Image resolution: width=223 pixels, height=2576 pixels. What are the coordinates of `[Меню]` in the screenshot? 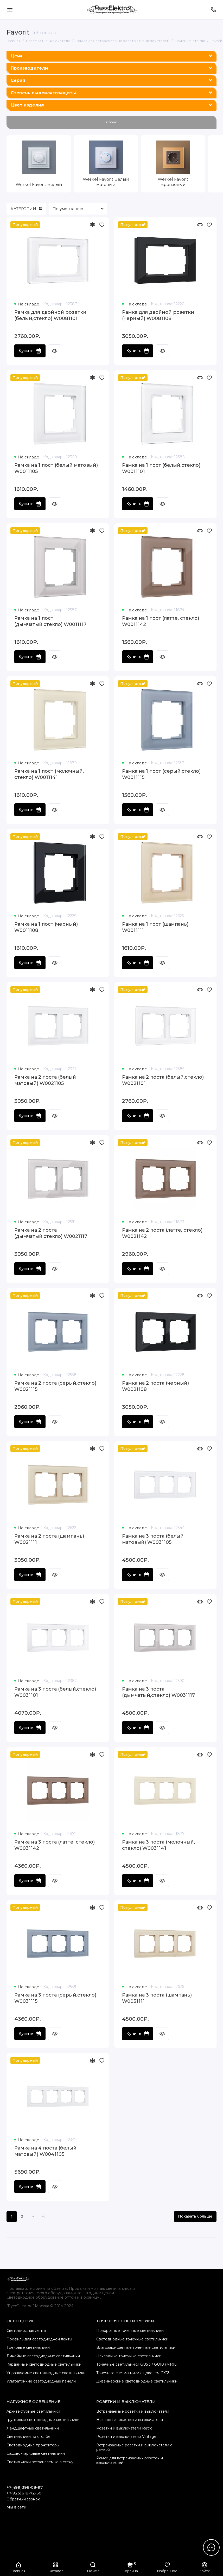 It's located at (10, 9).